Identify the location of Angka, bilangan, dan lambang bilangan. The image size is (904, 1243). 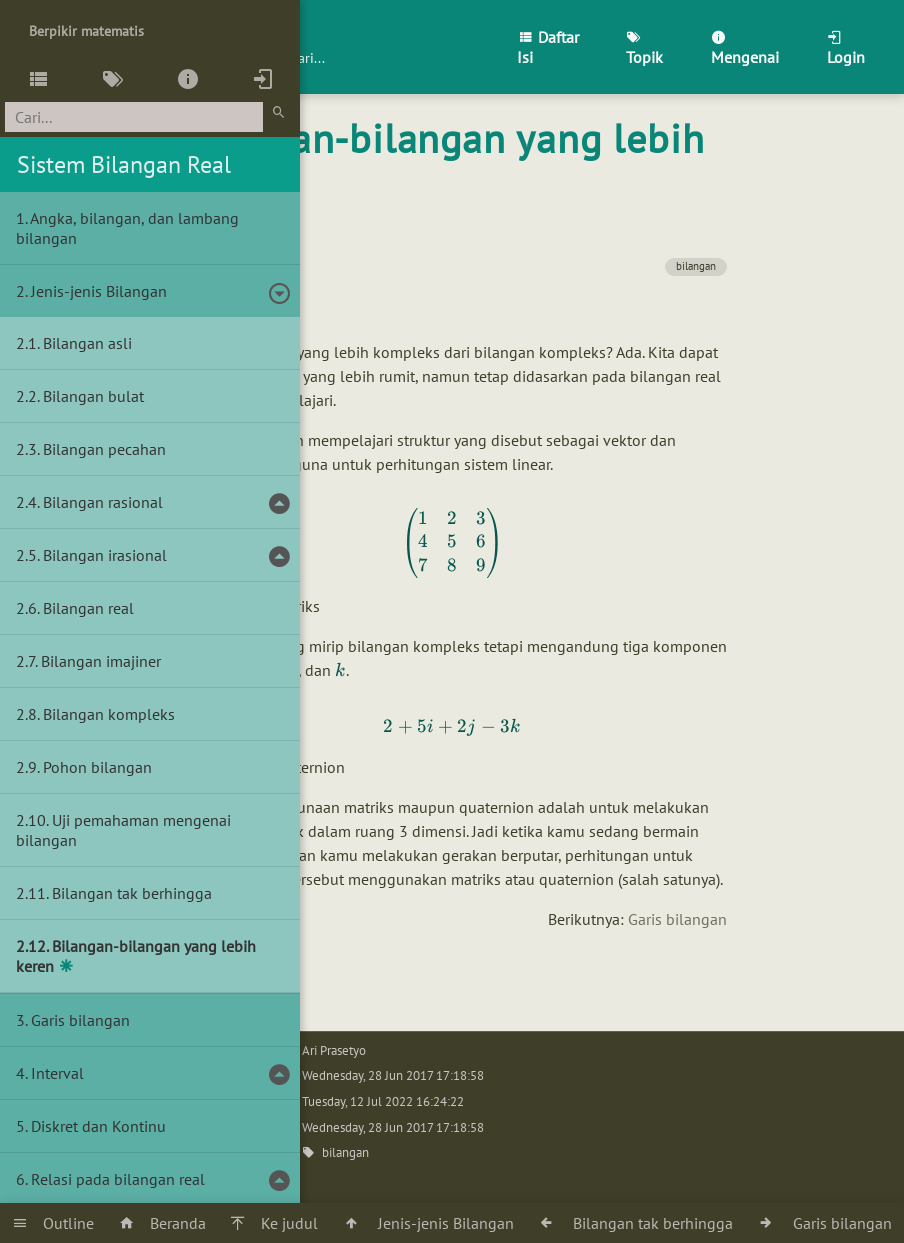
(127, 228).